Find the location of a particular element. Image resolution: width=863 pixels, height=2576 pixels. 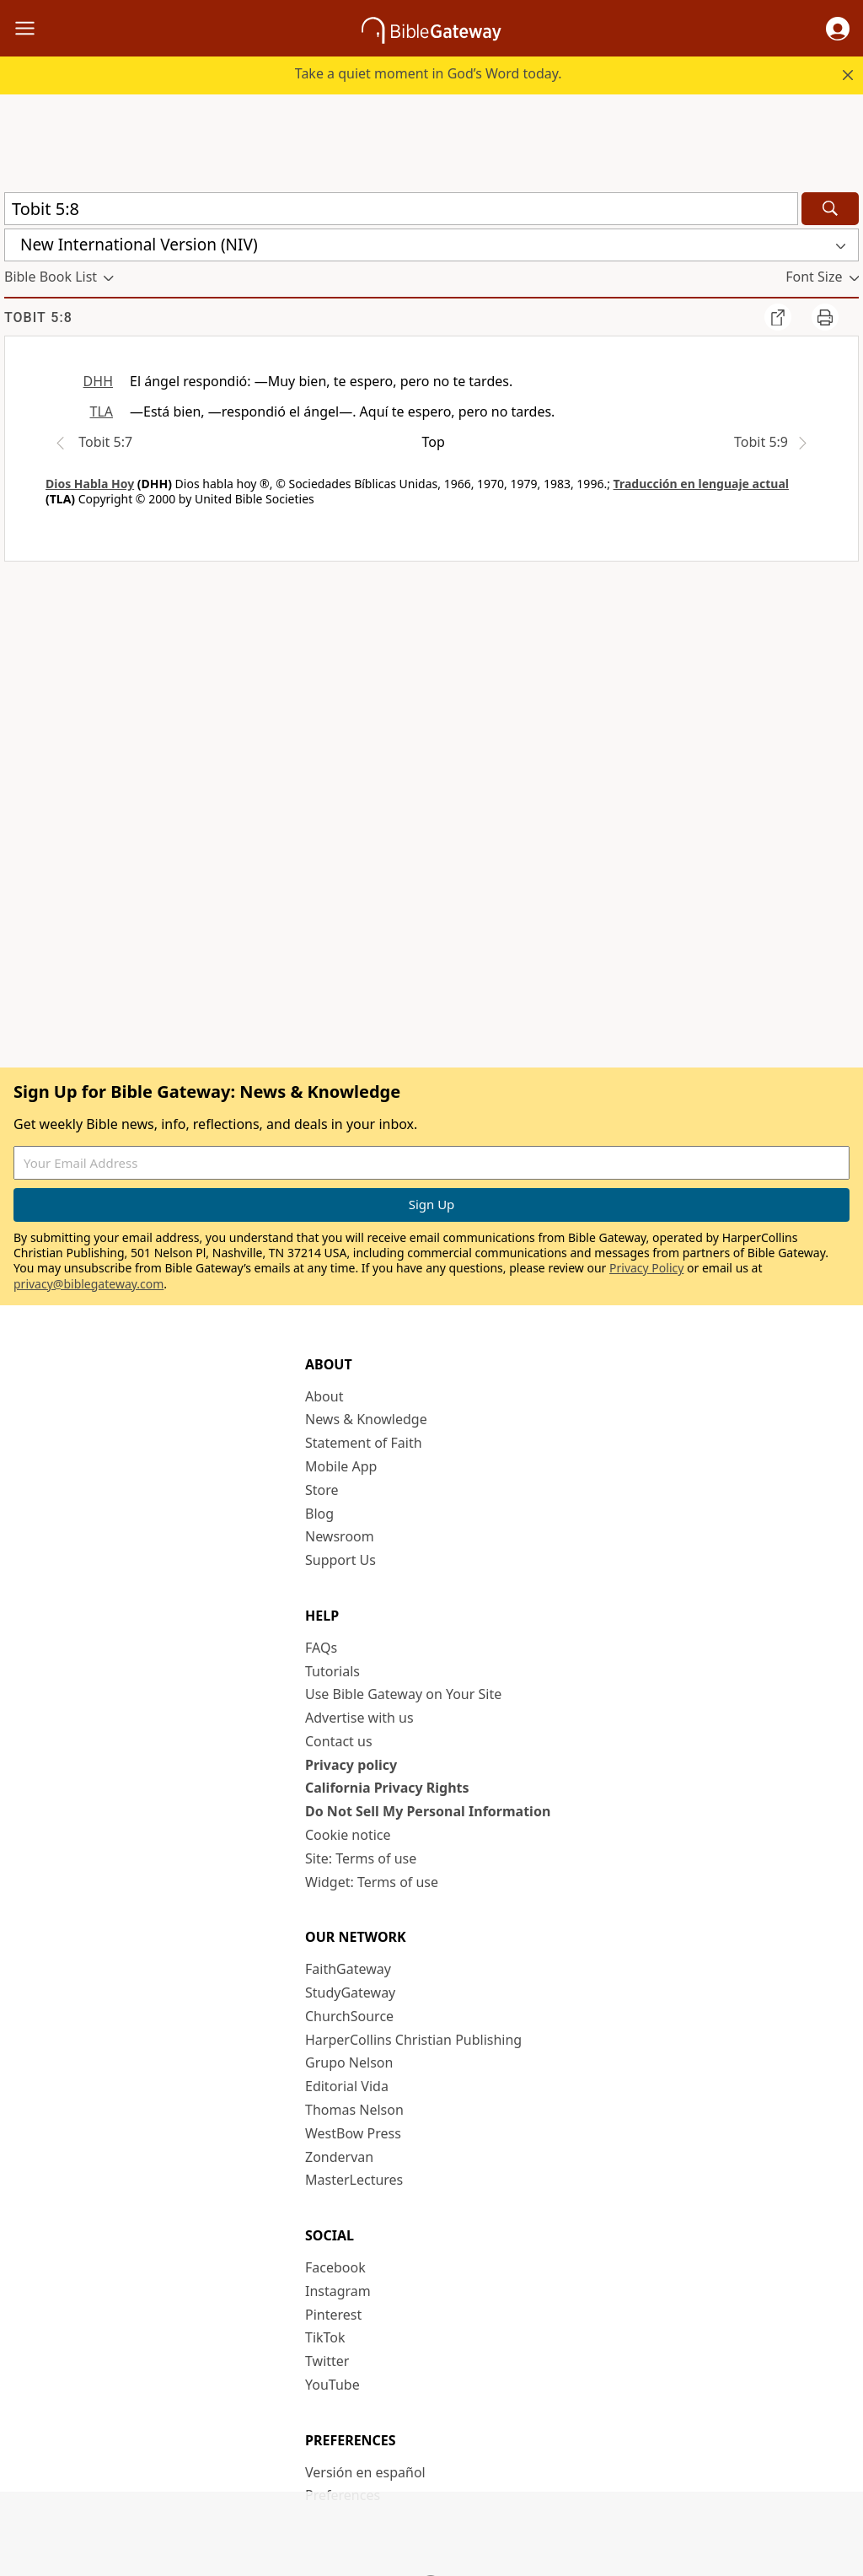

StudyGateway [StudyGateway (opens in new window)] is located at coordinates (350, 1992).